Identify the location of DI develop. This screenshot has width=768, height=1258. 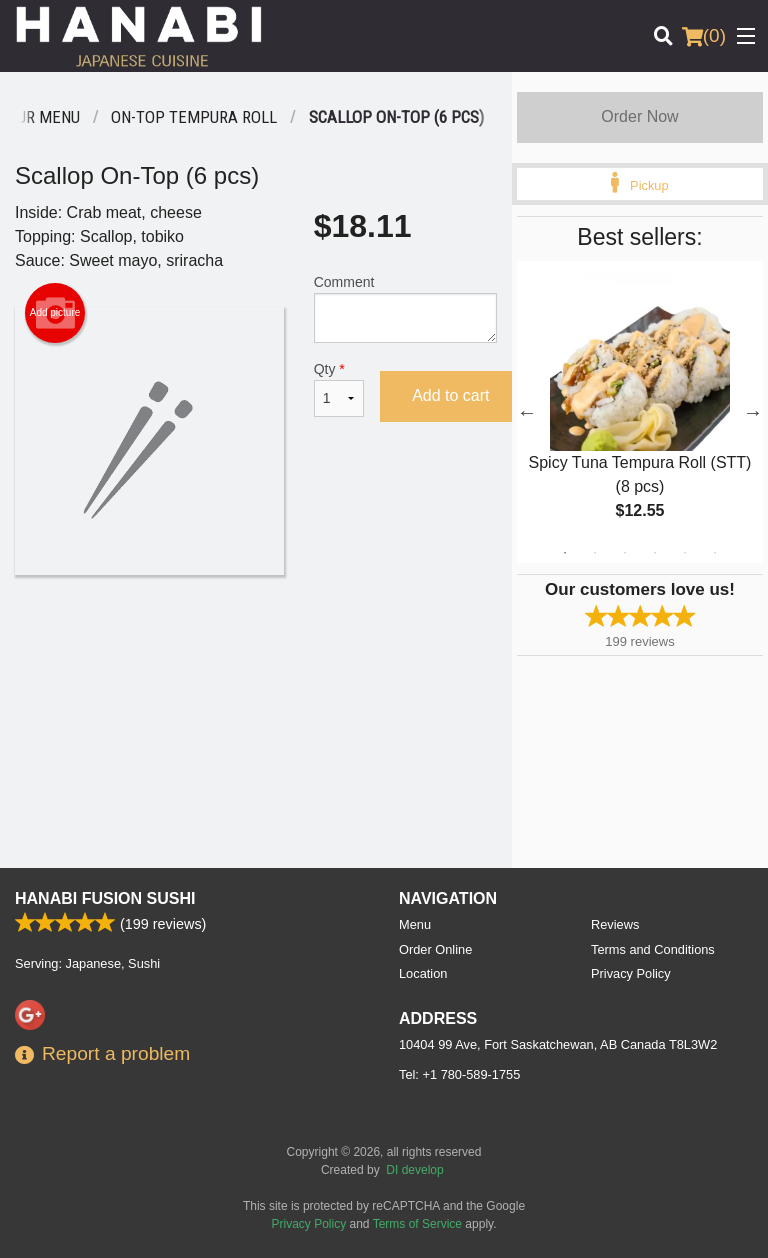
(414, 1170).